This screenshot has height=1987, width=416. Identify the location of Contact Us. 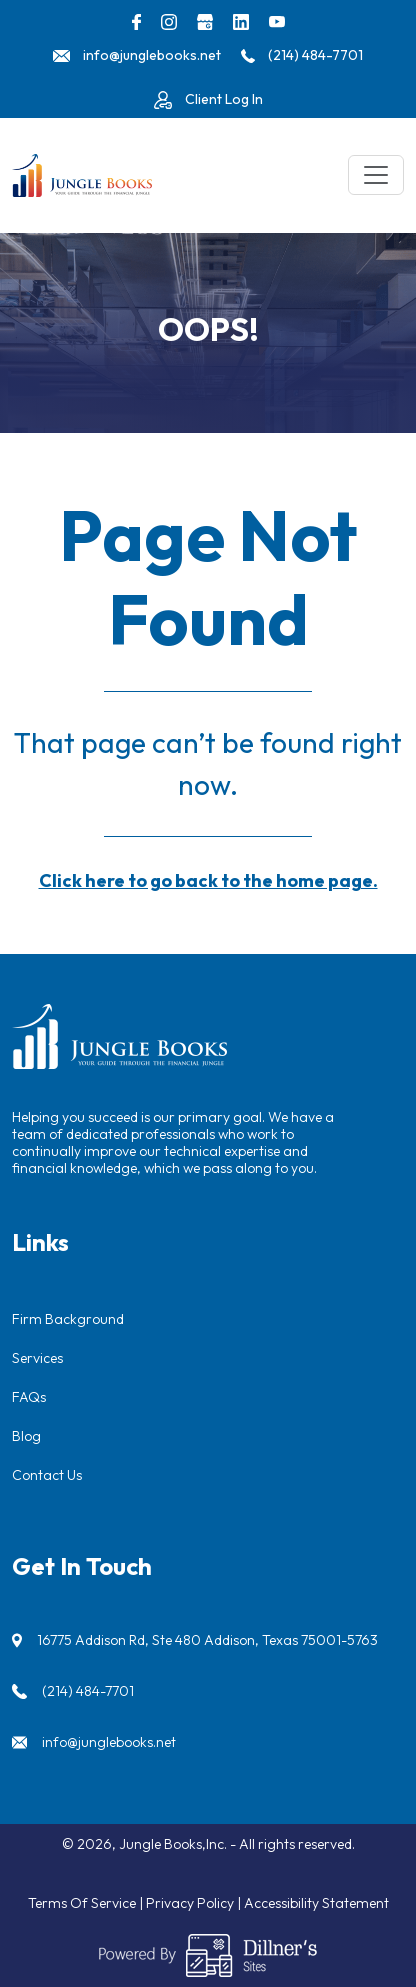
(47, 1475).